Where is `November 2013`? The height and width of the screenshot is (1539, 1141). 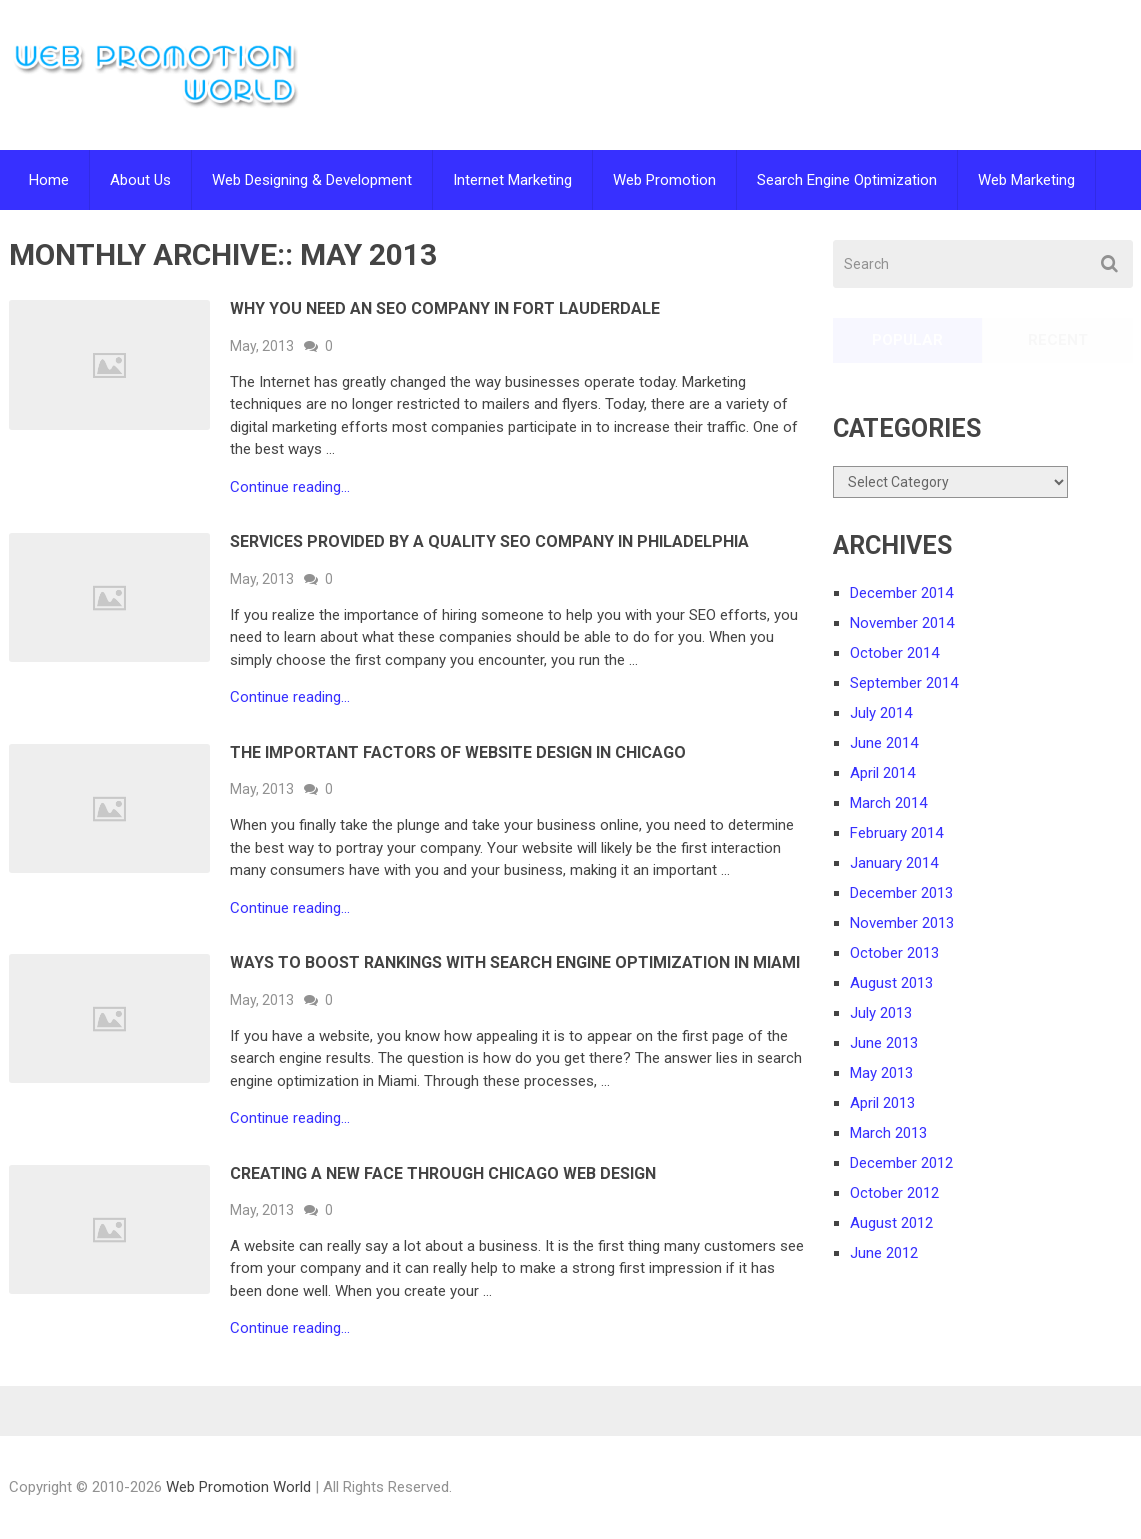
November 2013 is located at coordinates (902, 923).